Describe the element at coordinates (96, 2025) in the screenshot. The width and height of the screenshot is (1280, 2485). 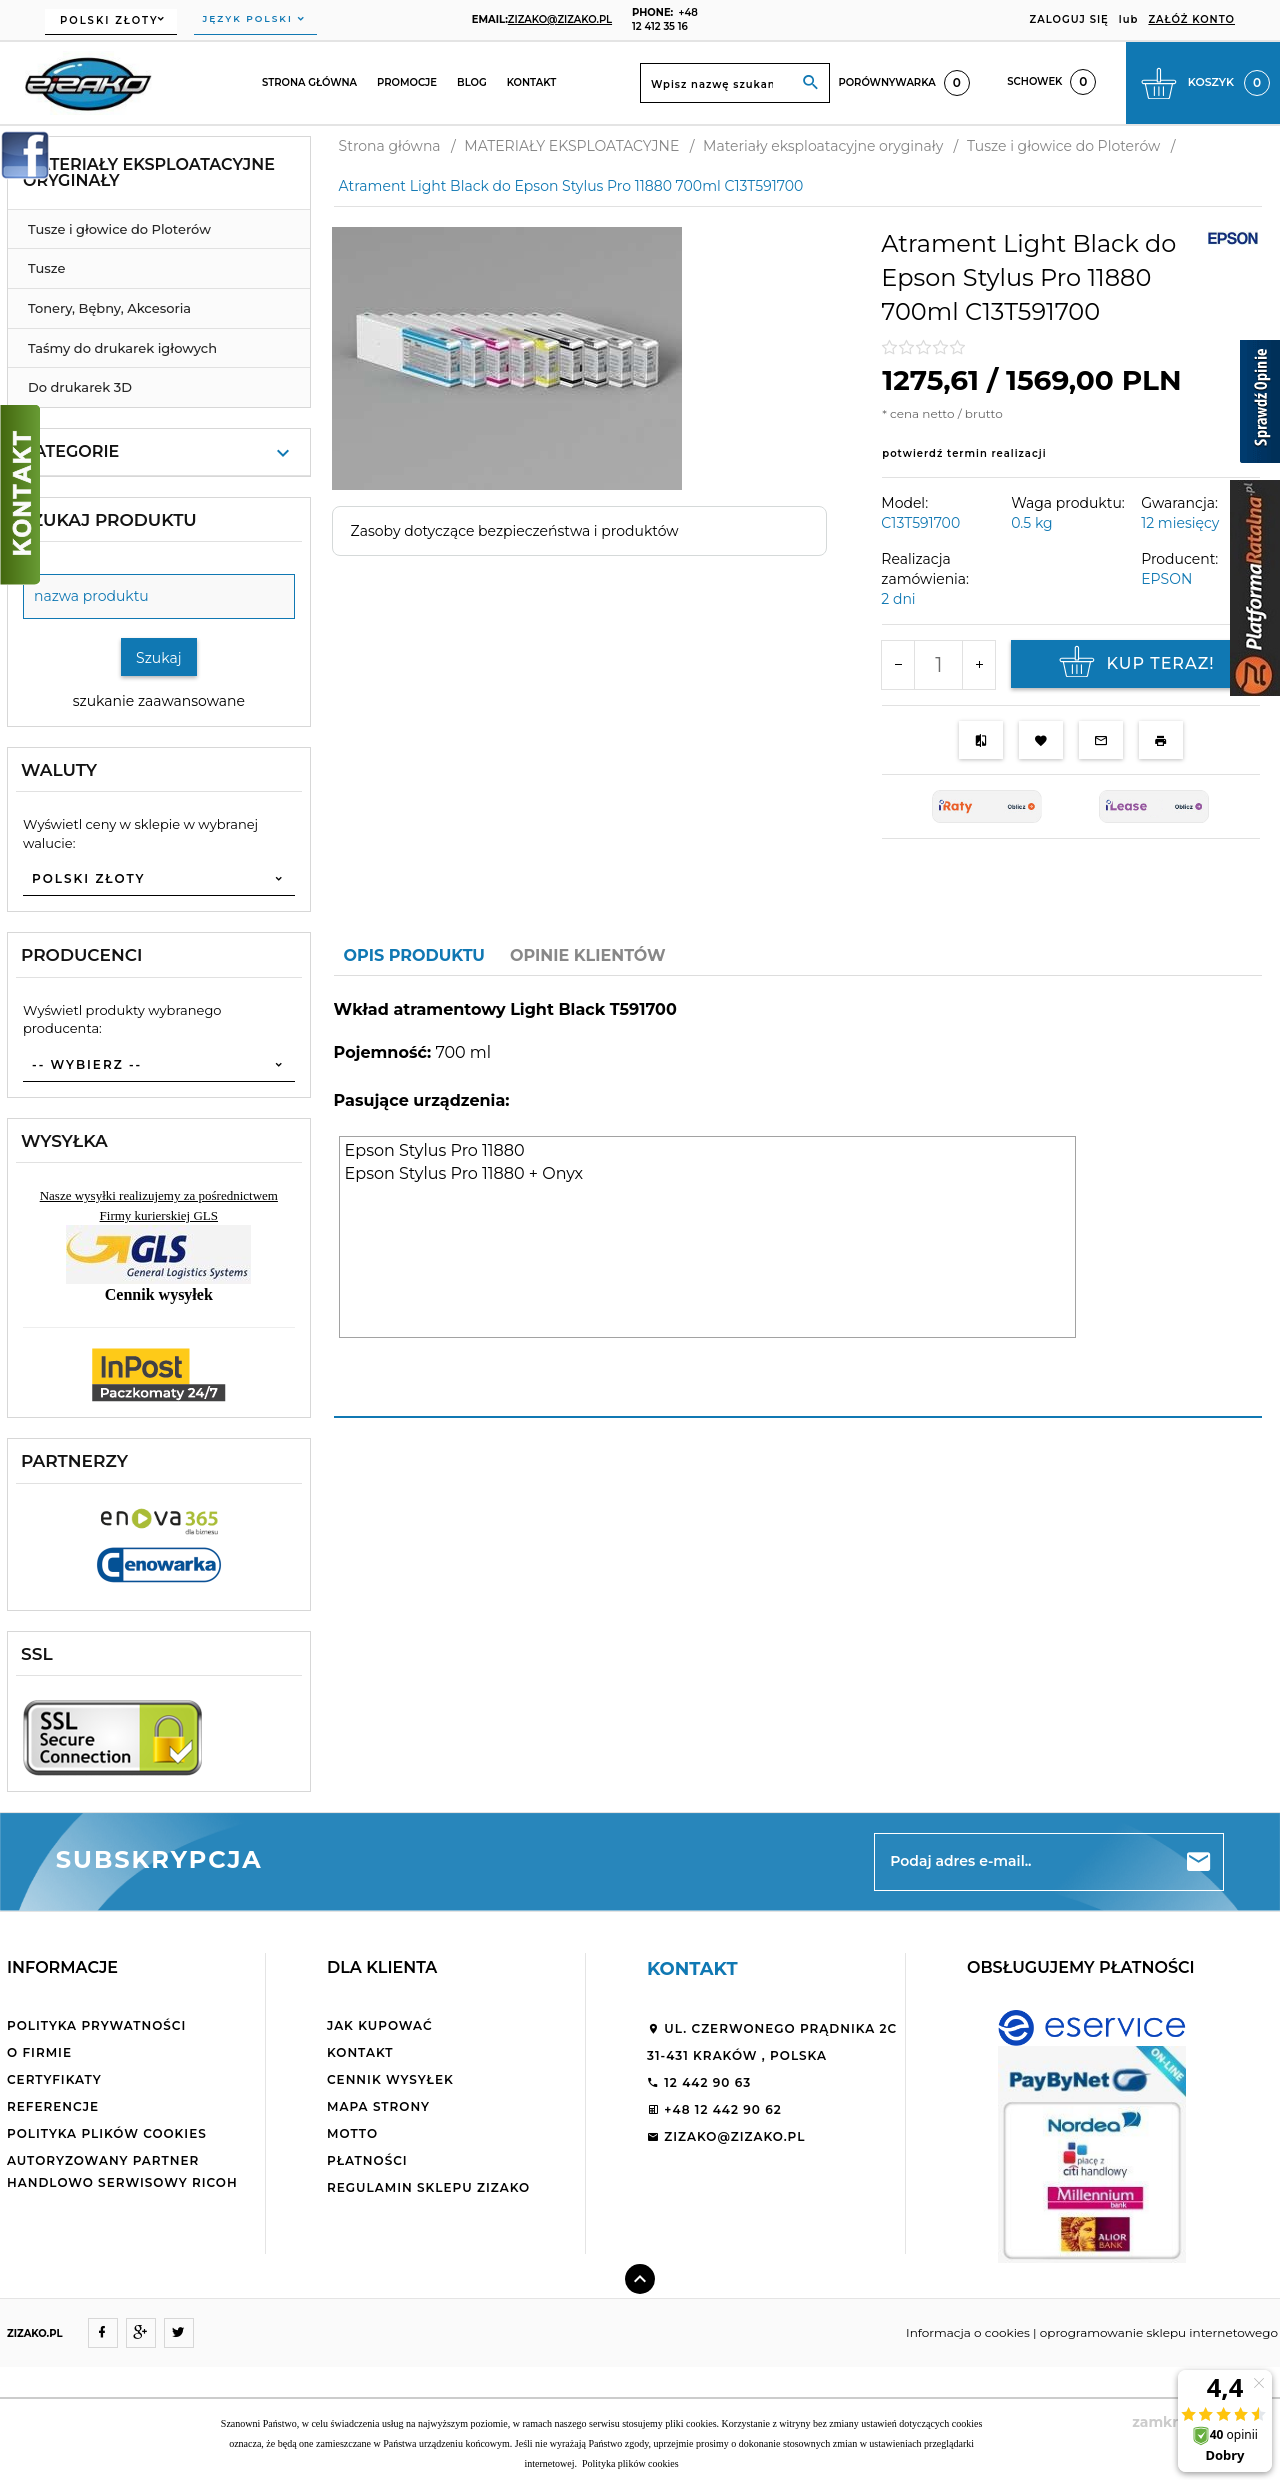
I see `Polityka Prywatności` at that location.